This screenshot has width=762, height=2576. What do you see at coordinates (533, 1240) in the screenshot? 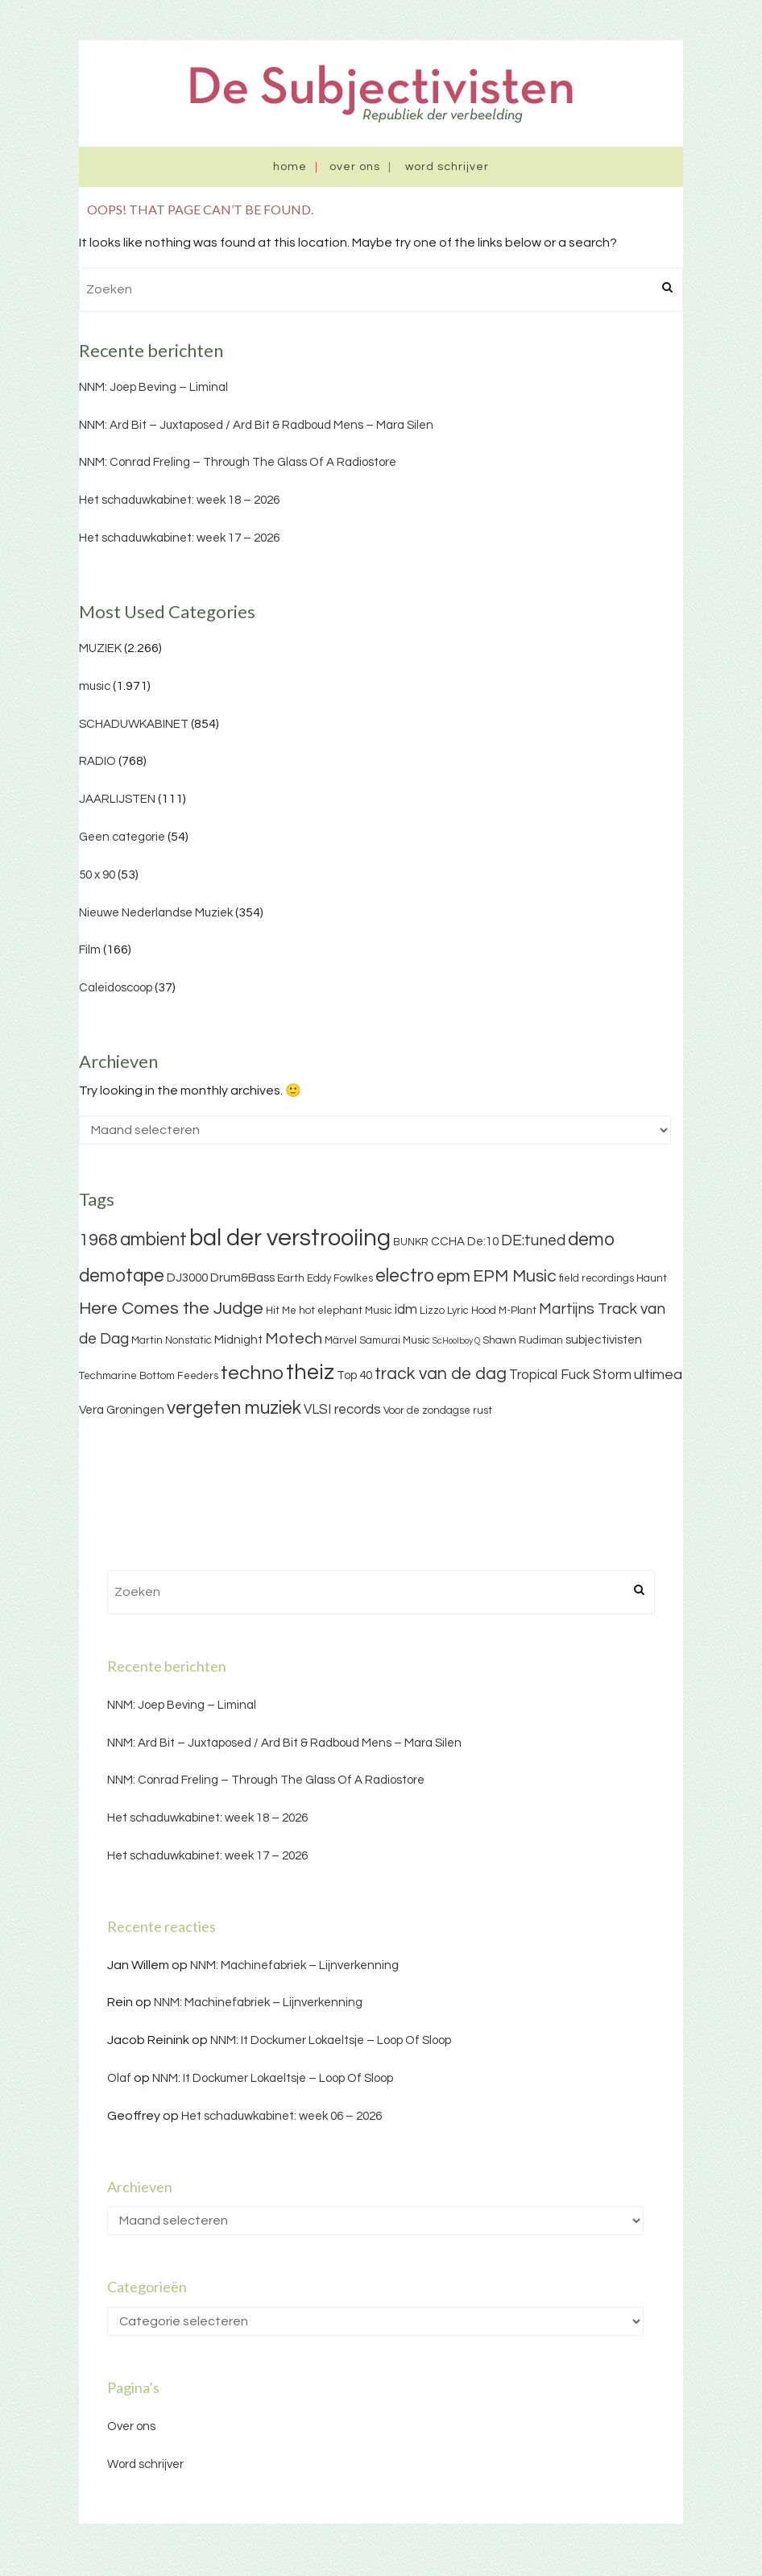
I see `DE:tuned [DE:tuned (7 items)]` at bounding box center [533, 1240].